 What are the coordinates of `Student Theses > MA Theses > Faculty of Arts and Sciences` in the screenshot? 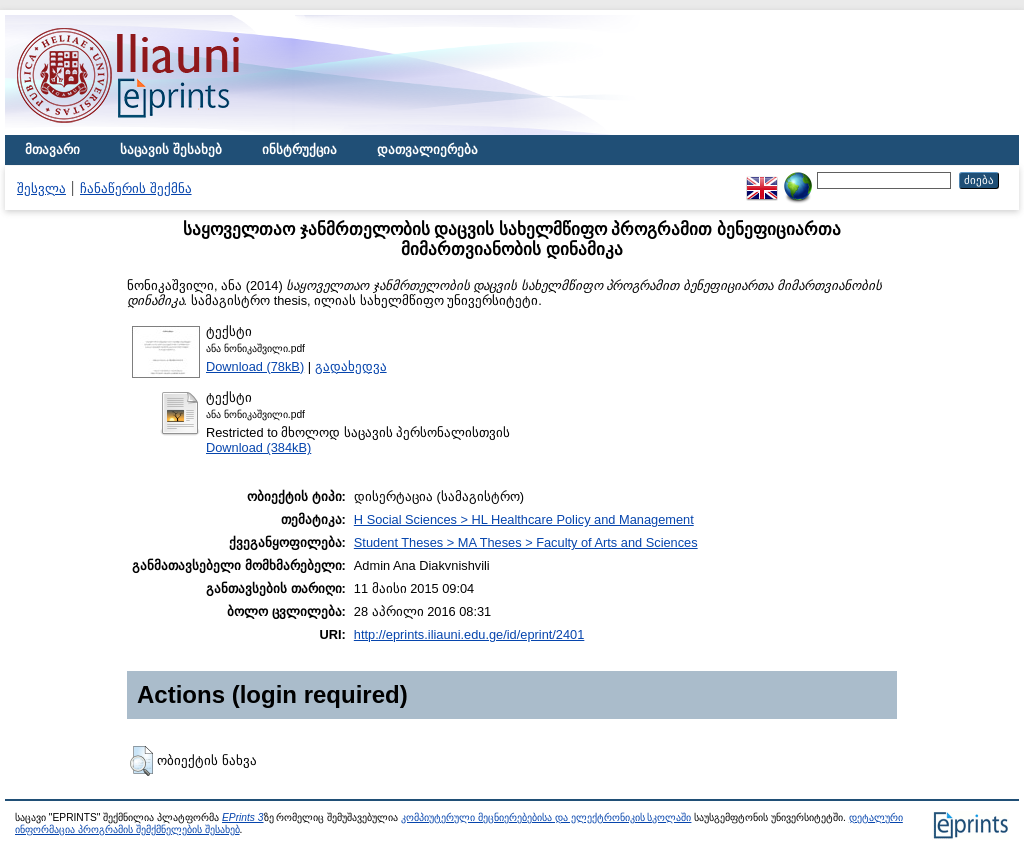 It's located at (526, 542).